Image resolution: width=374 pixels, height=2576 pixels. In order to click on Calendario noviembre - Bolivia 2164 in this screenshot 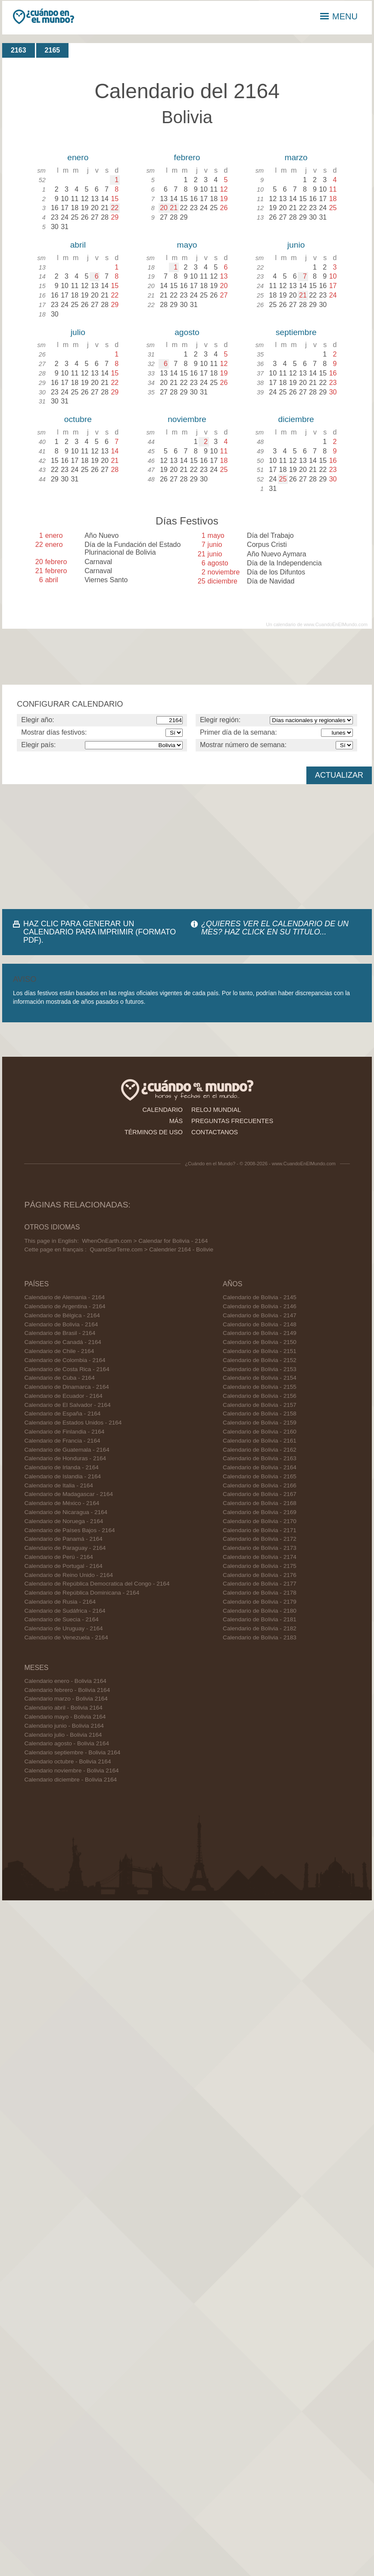, I will do `click(71, 1770)`.